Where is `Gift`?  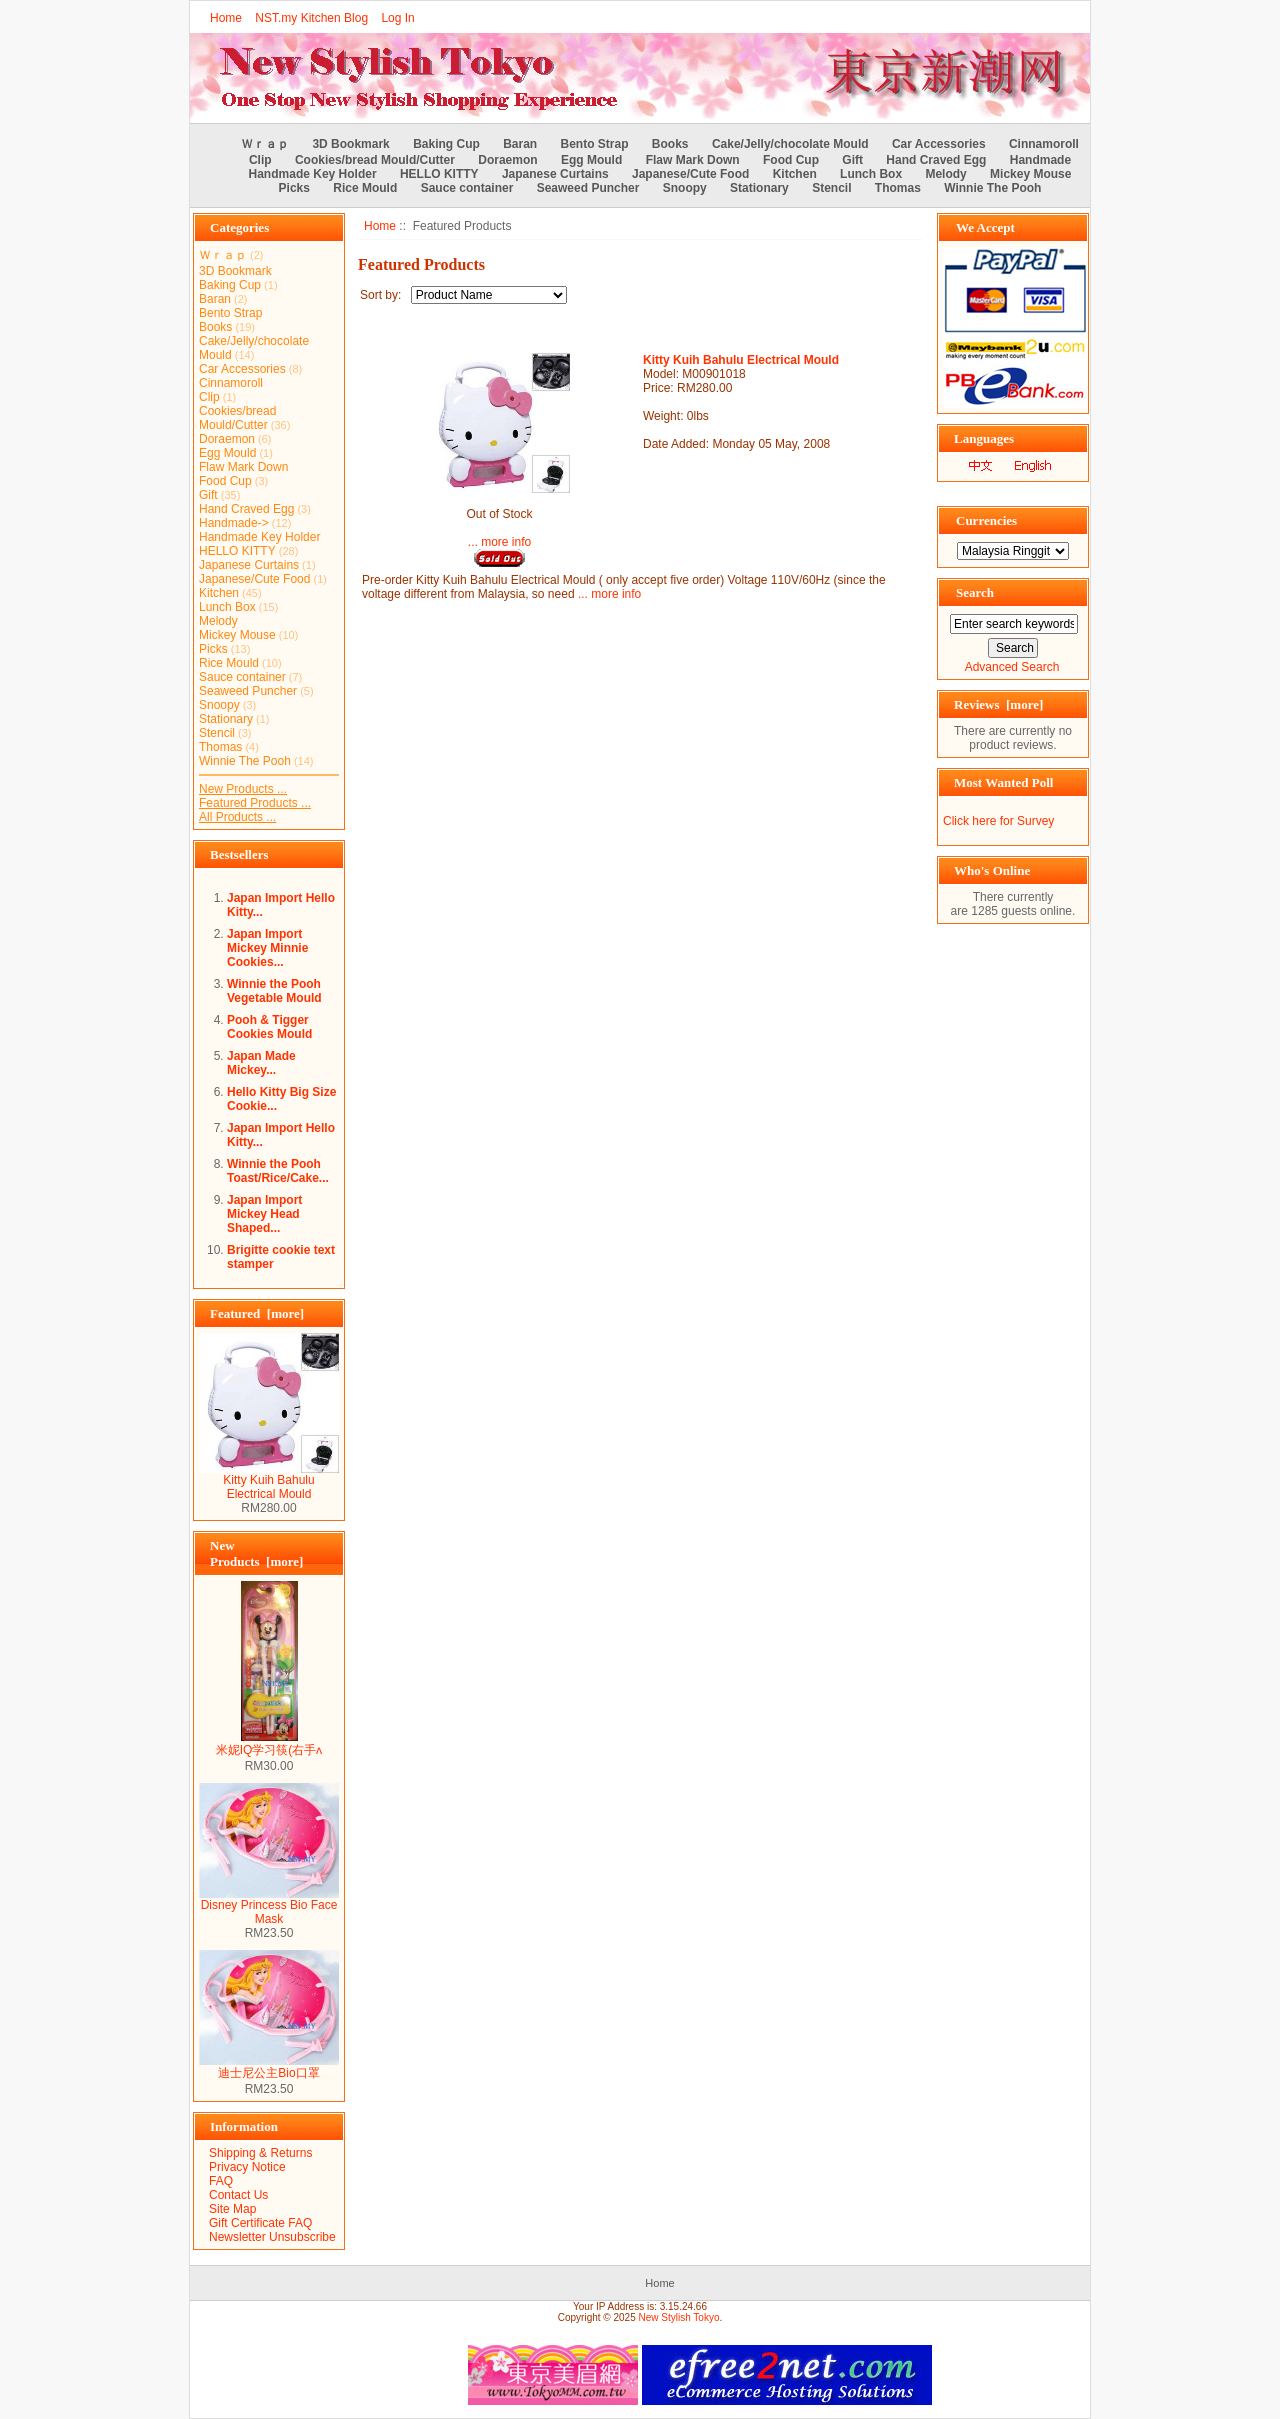
Gift is located at coordinates (852, 160).